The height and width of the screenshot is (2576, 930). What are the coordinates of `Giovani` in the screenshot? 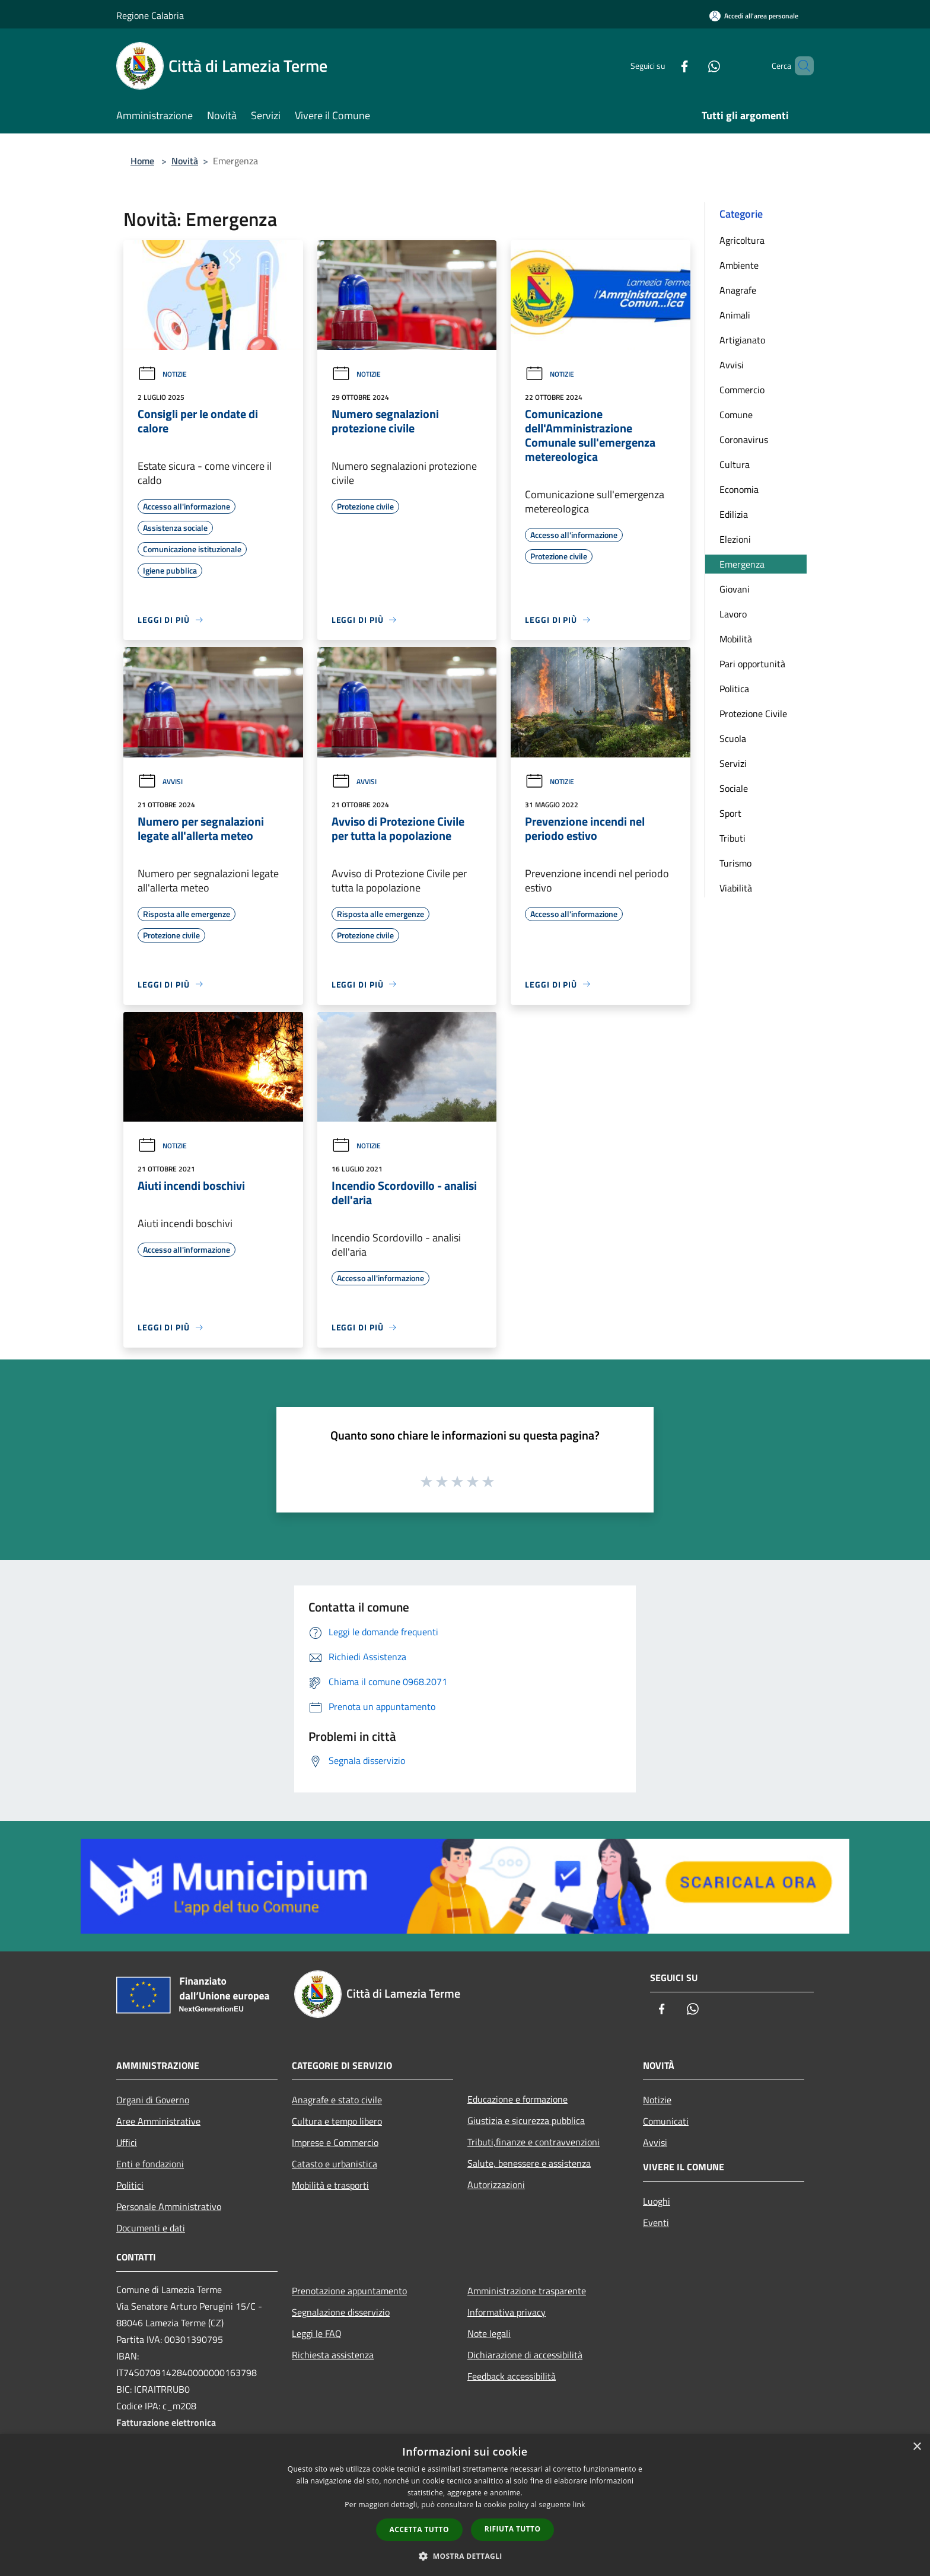 It's located at (734, 589).